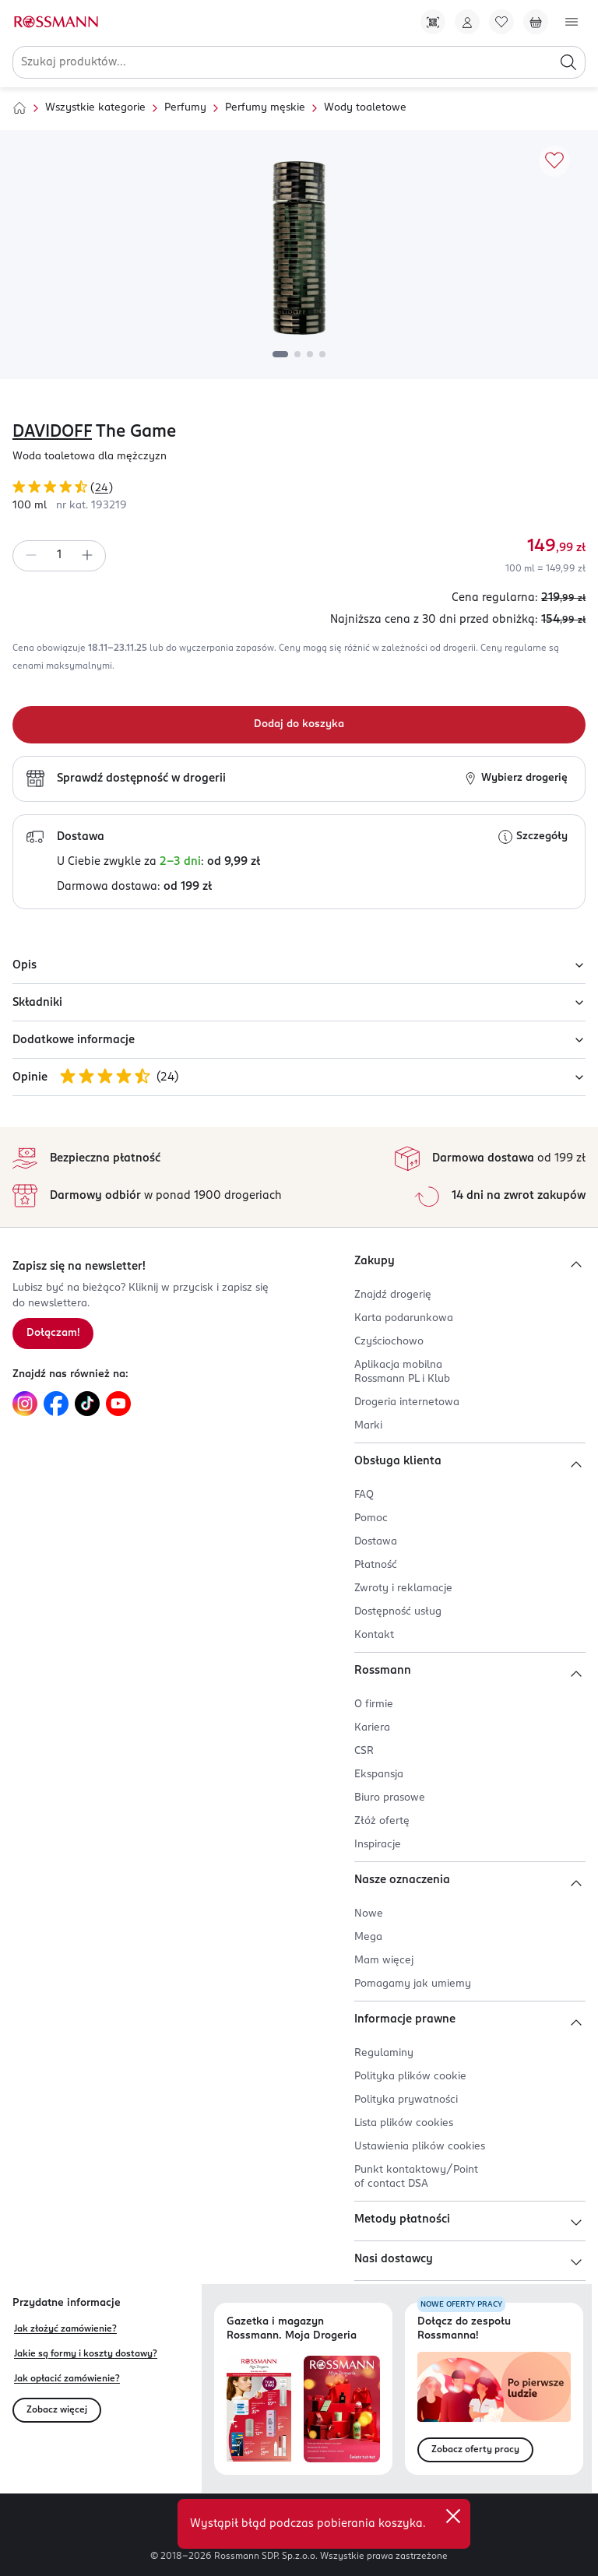 This screenshot has width=598, height=2576. What do you see at coordinates (52, 1333) in the screenshot?
I see `Dołączam! [Zapisz się na newsletter.]` at bounding box center [52, 1333].